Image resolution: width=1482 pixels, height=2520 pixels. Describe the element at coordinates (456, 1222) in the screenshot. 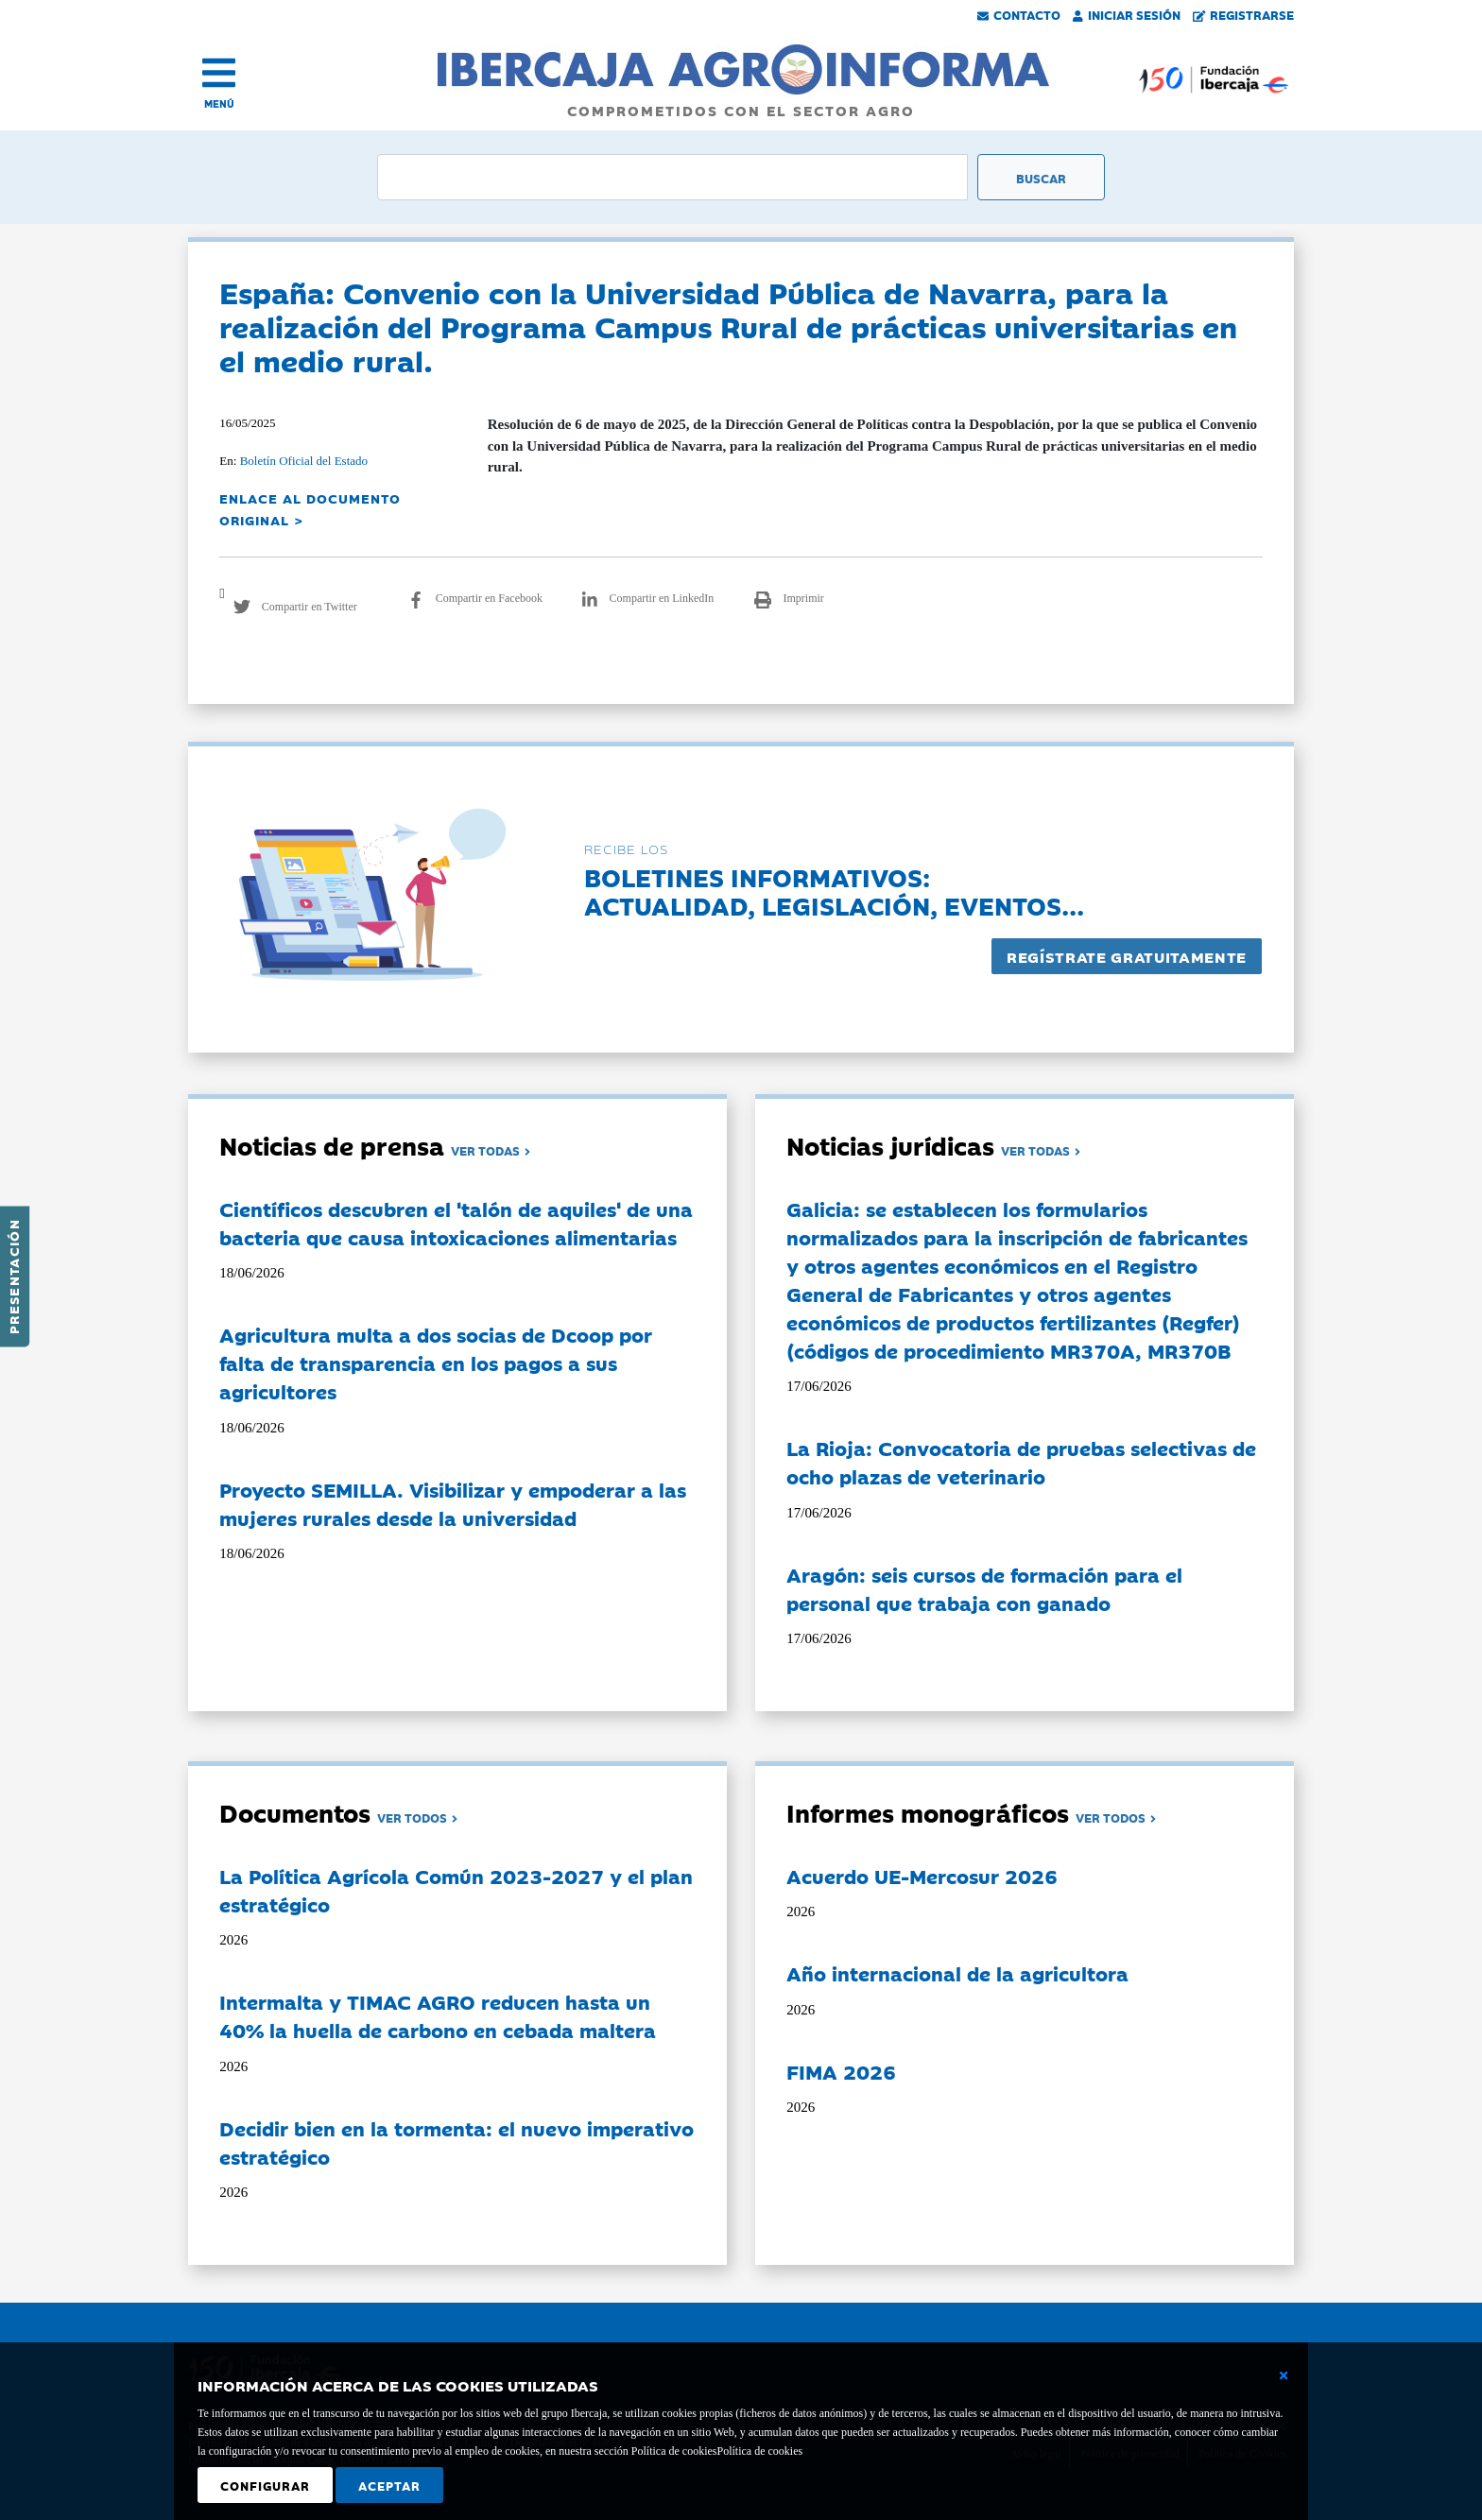

I see `Científicos descubren el 'talón de aquiles' de una bacteria que causa intoxicaciones alimentarias` at that location.